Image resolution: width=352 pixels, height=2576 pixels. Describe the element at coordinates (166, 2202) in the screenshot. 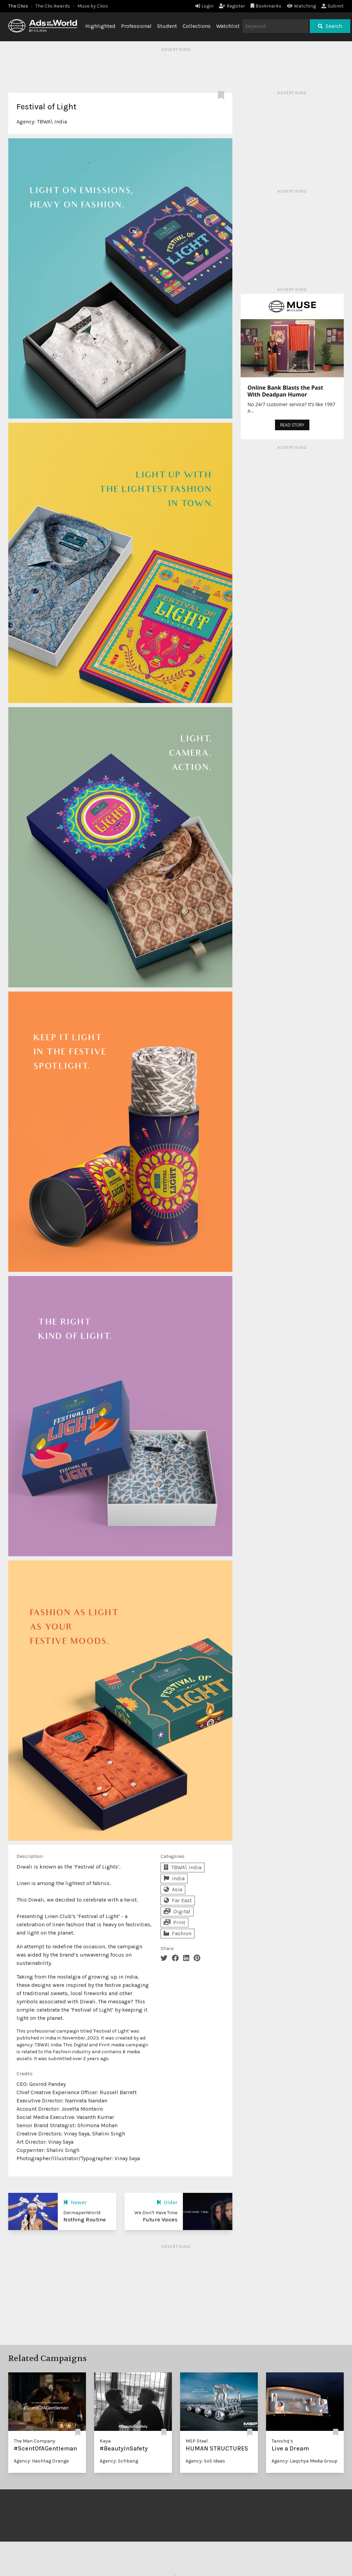

I see `Older` at that location.